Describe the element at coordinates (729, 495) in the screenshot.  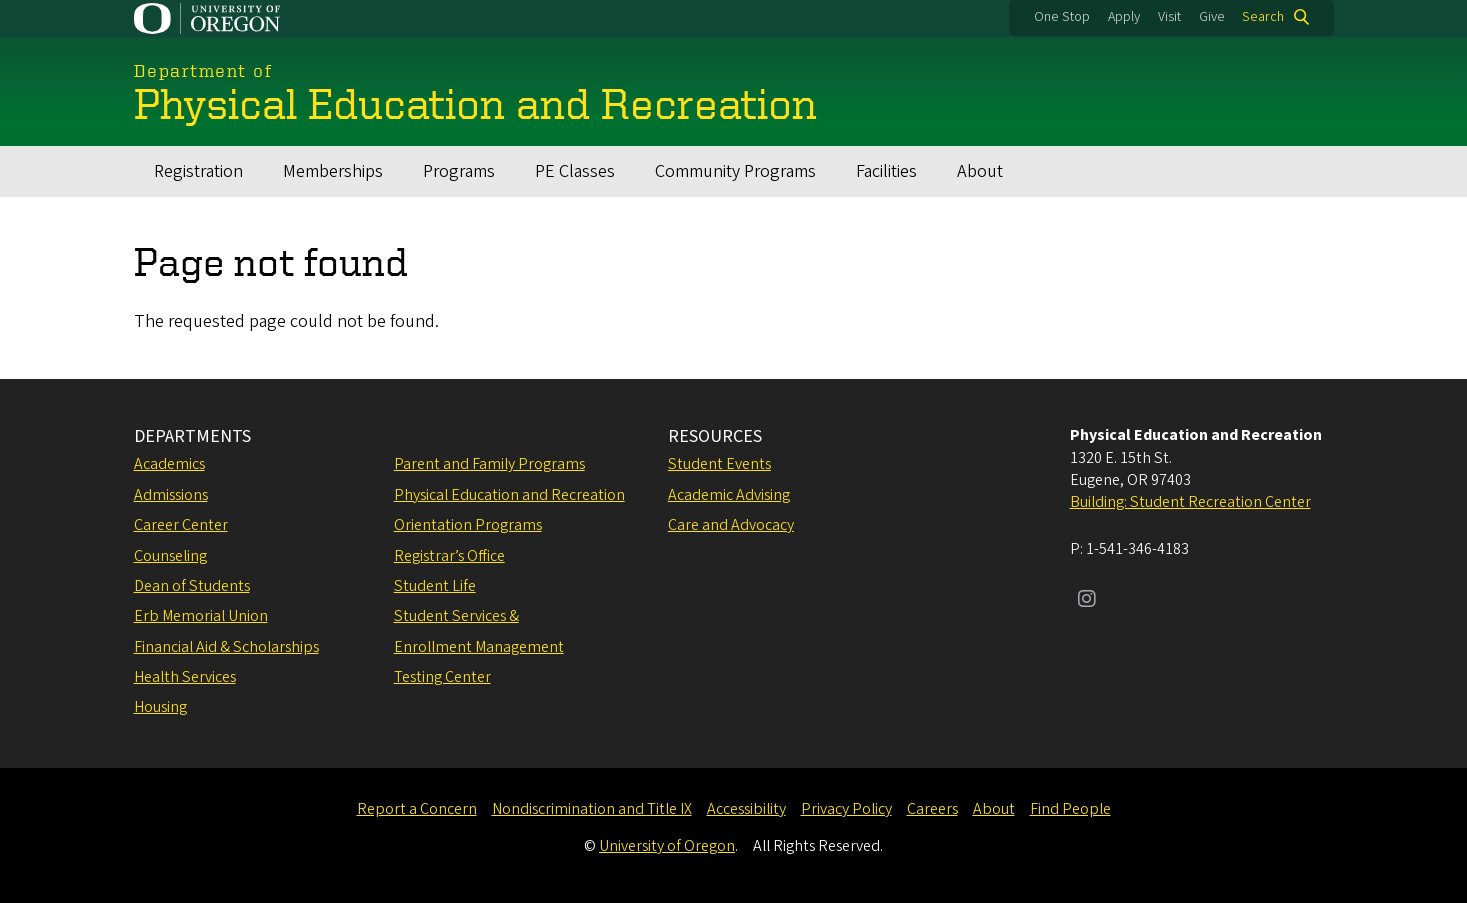
I see `Academic Advising` at that location.